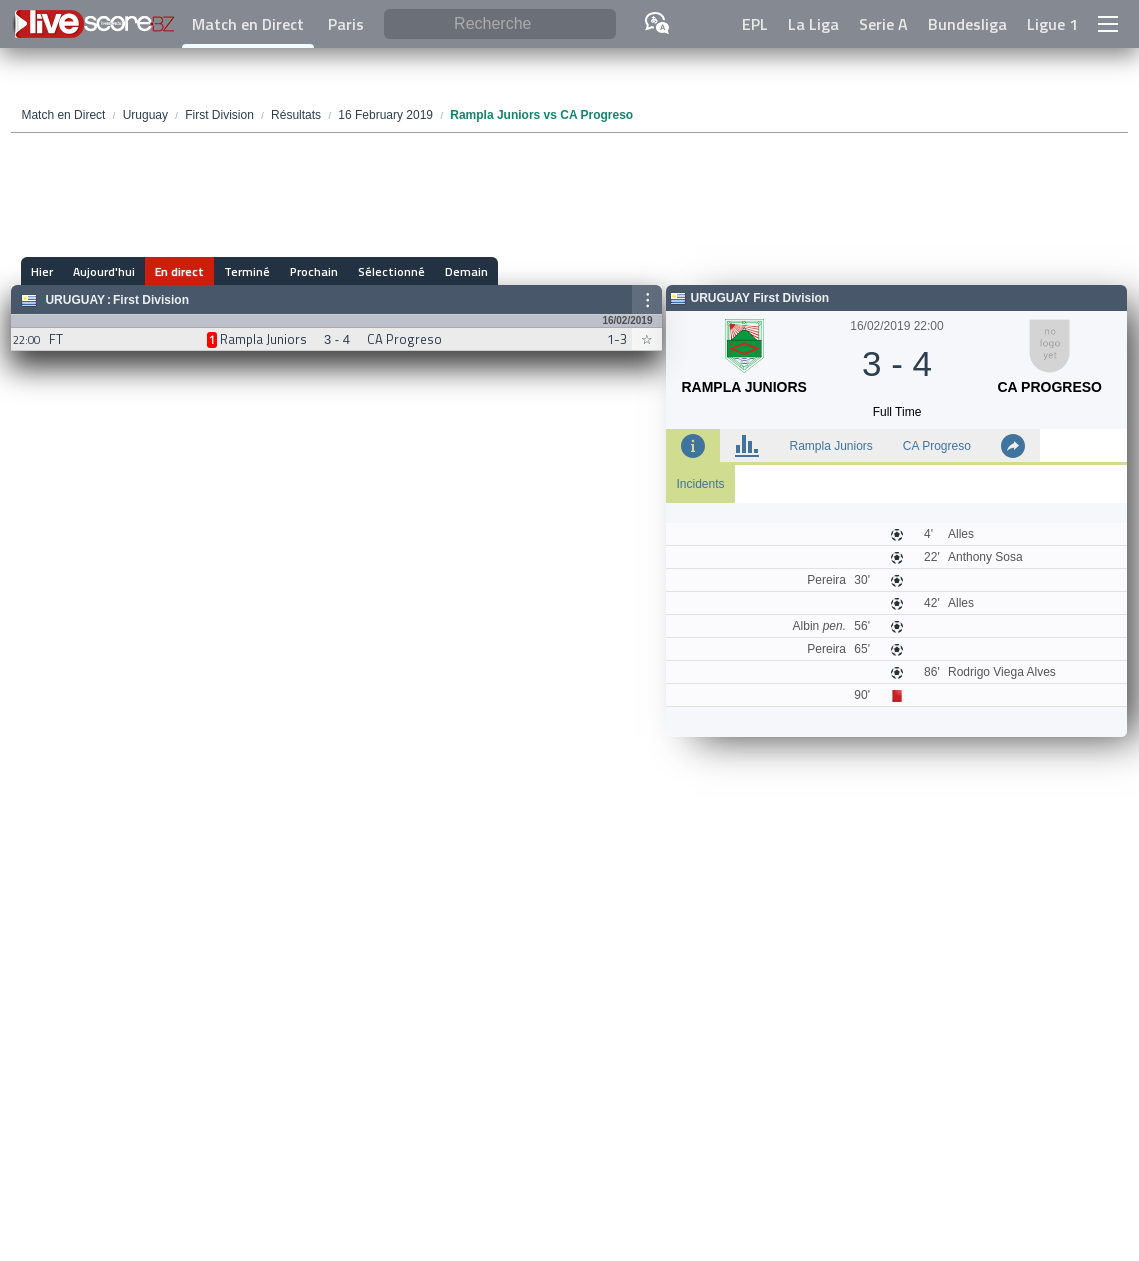 The width and height of the screenshot is (1139, 1261). Describe the element at coordinates (967, 24) in the screenshot. I see `Bundesliga` at that location.